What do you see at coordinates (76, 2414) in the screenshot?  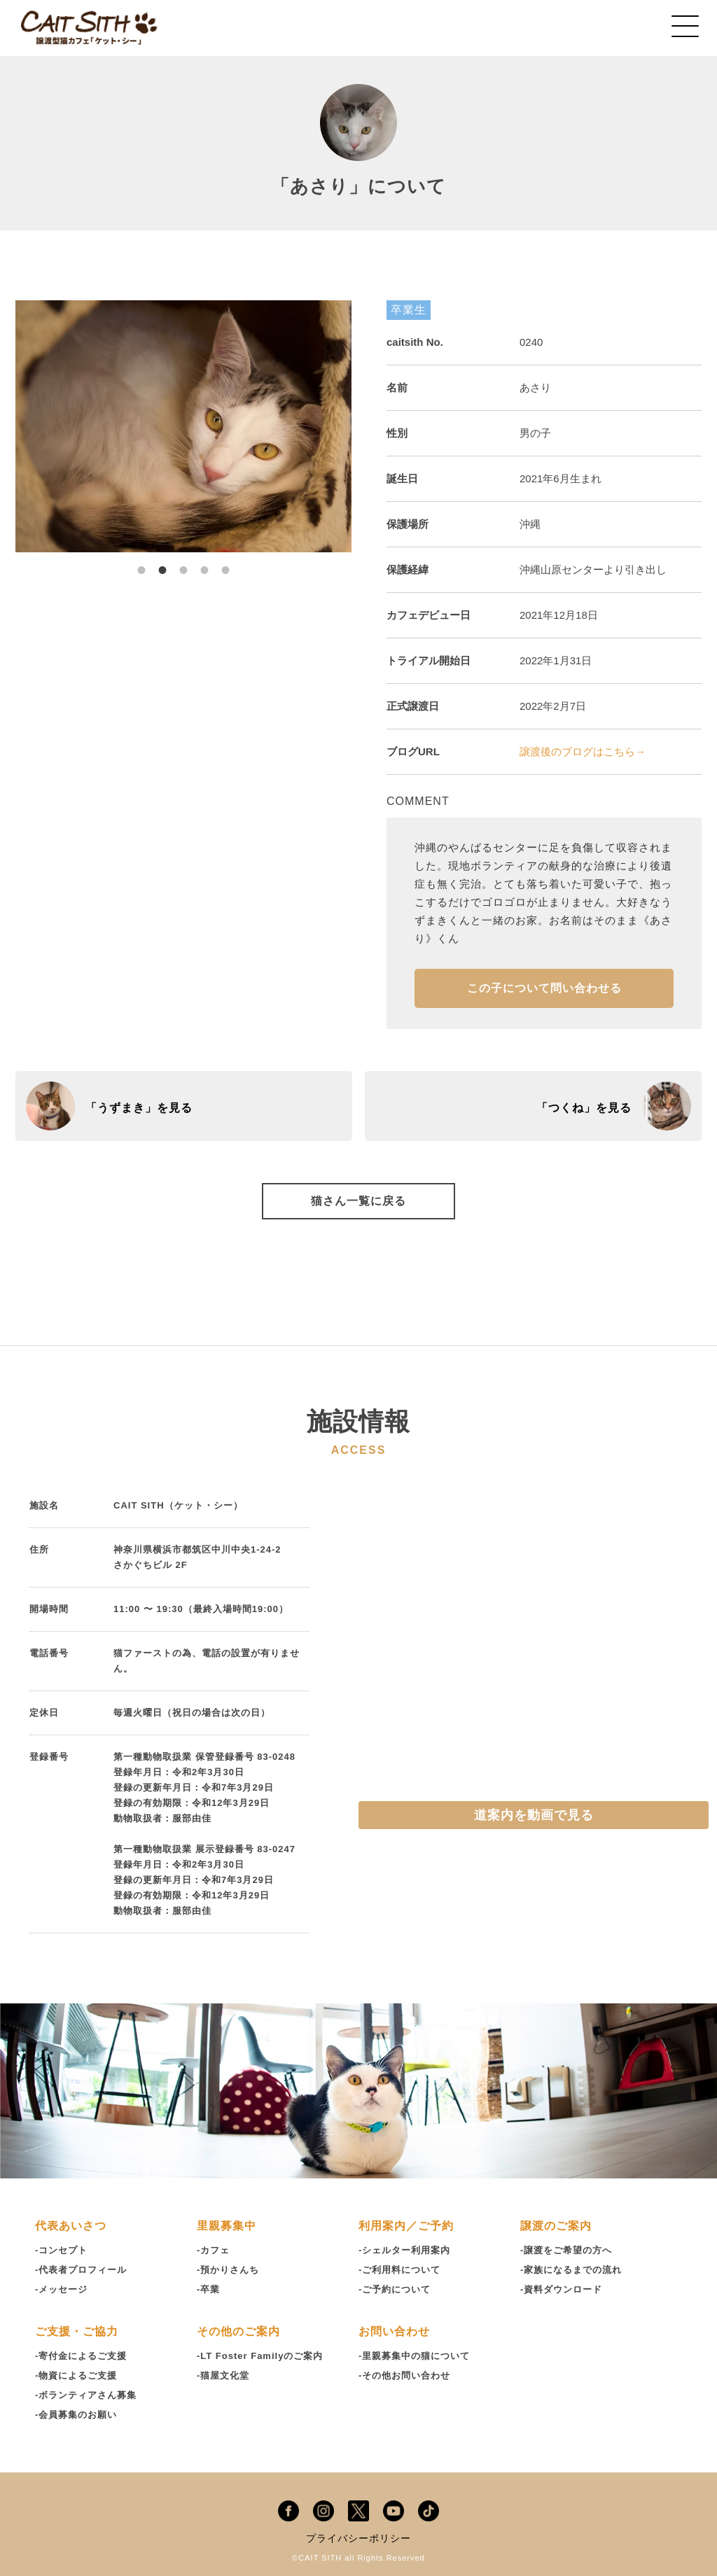 I see `-会員募集のお願い` at bounding box center [76, 2414].